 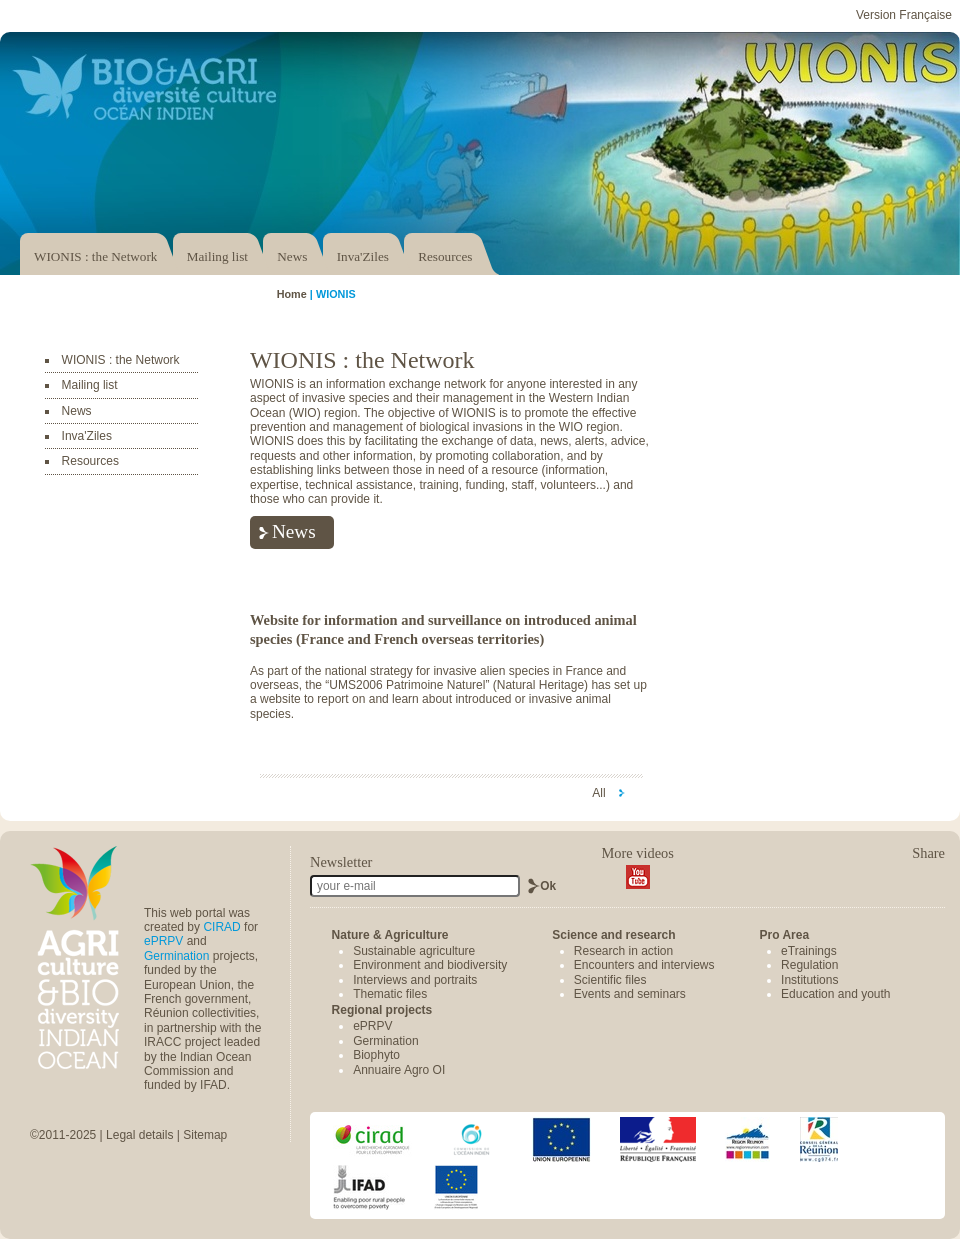 What do you see at coordinates (623, 951) in the screenshot?
I see `Research in action` at bounding box center [623, 951].